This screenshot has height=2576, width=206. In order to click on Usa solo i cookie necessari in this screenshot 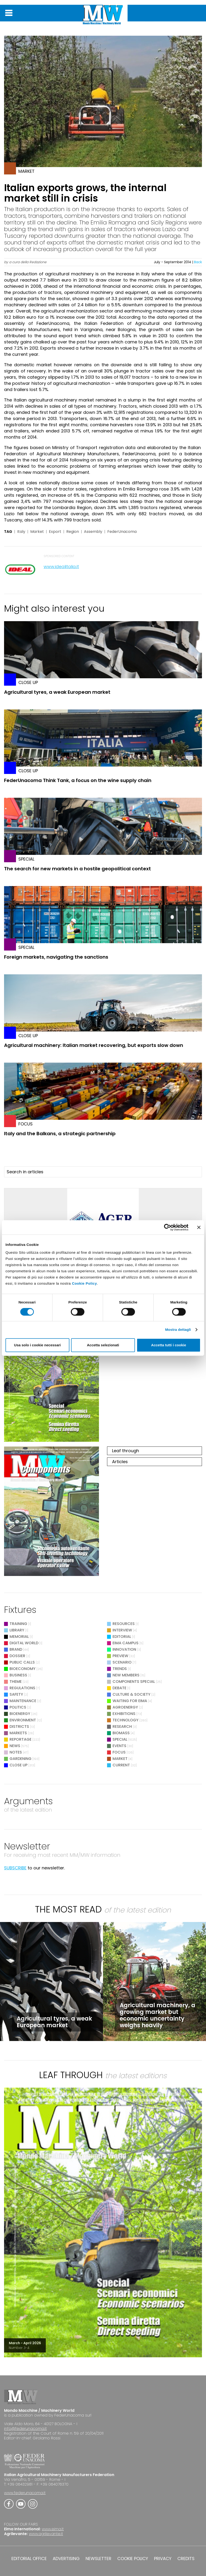, I will do `click(37, 1345)`.